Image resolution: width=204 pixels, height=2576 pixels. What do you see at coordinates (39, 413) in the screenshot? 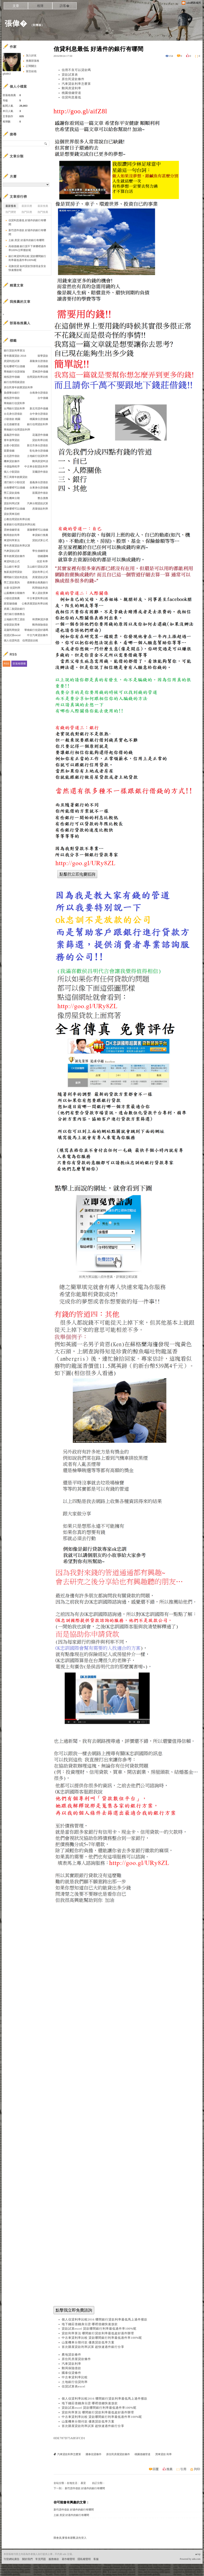
I see `台中身分證借款` at bounding box center [39, 413].